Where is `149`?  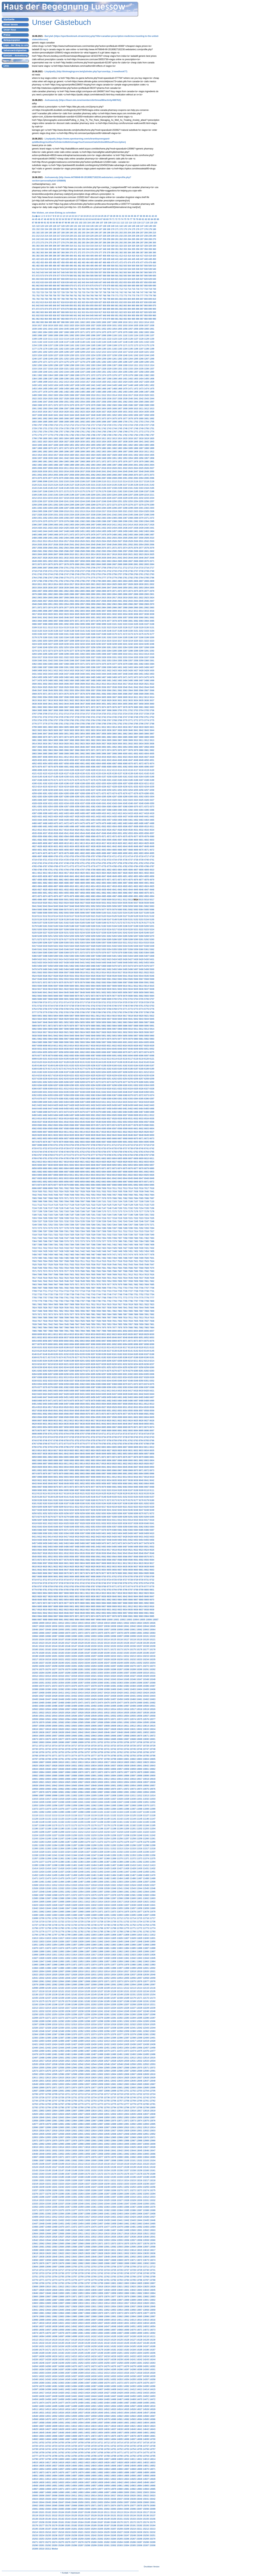
149 is located at coordinates (150, 226).